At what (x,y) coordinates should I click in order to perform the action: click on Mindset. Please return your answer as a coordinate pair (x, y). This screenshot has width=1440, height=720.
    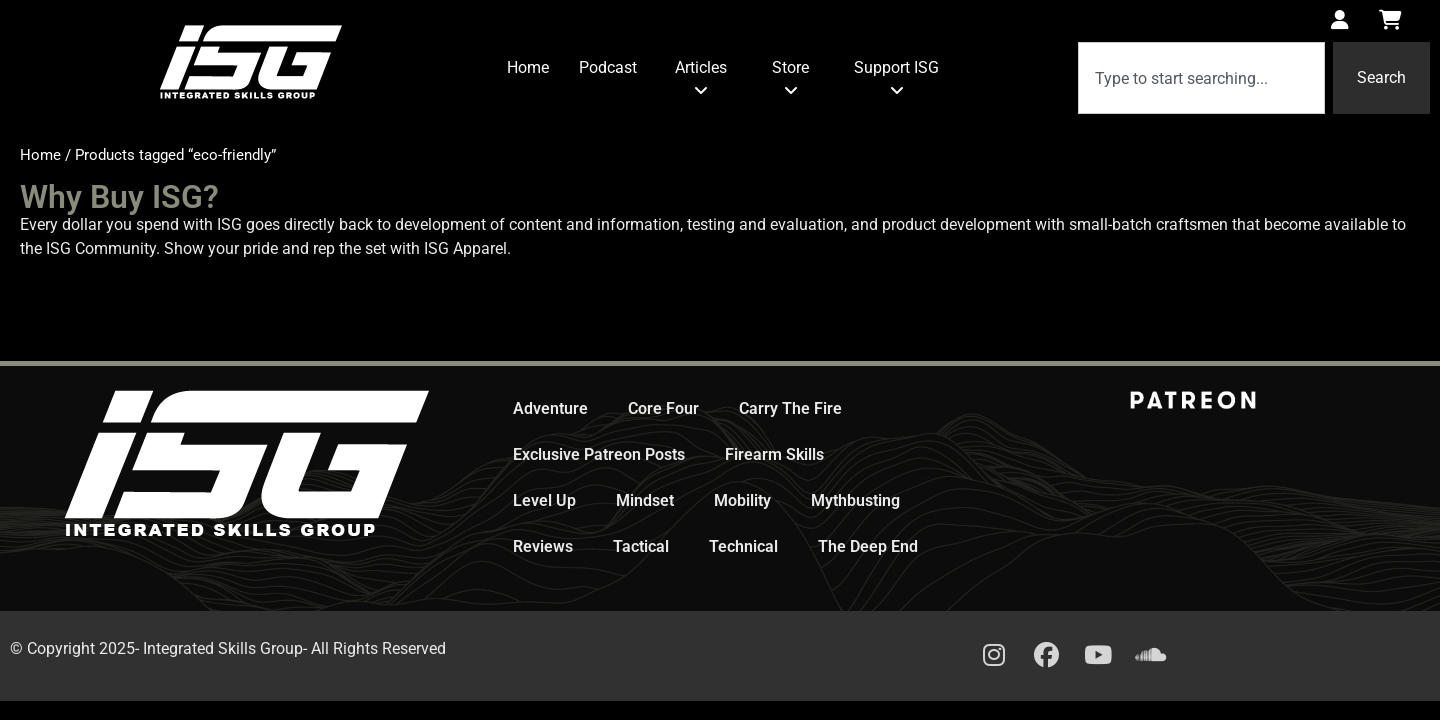
    Looking at the image, I should click on (645, 500).